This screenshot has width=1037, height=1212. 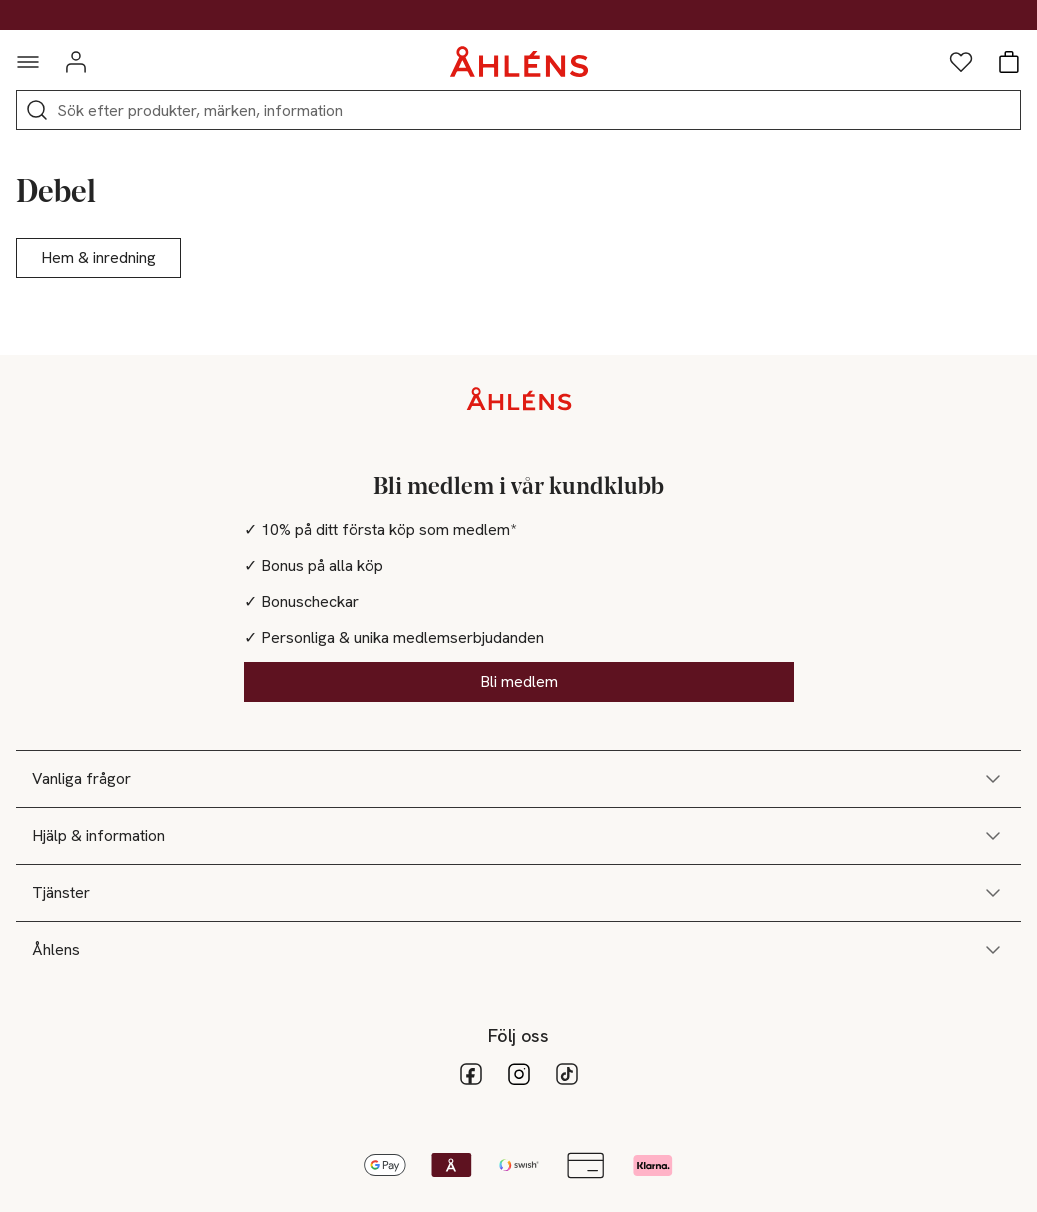 What do you see at coordinates (518, 893) in the screenshot?
I see `Tjänster` at bounding box center [518, 893].